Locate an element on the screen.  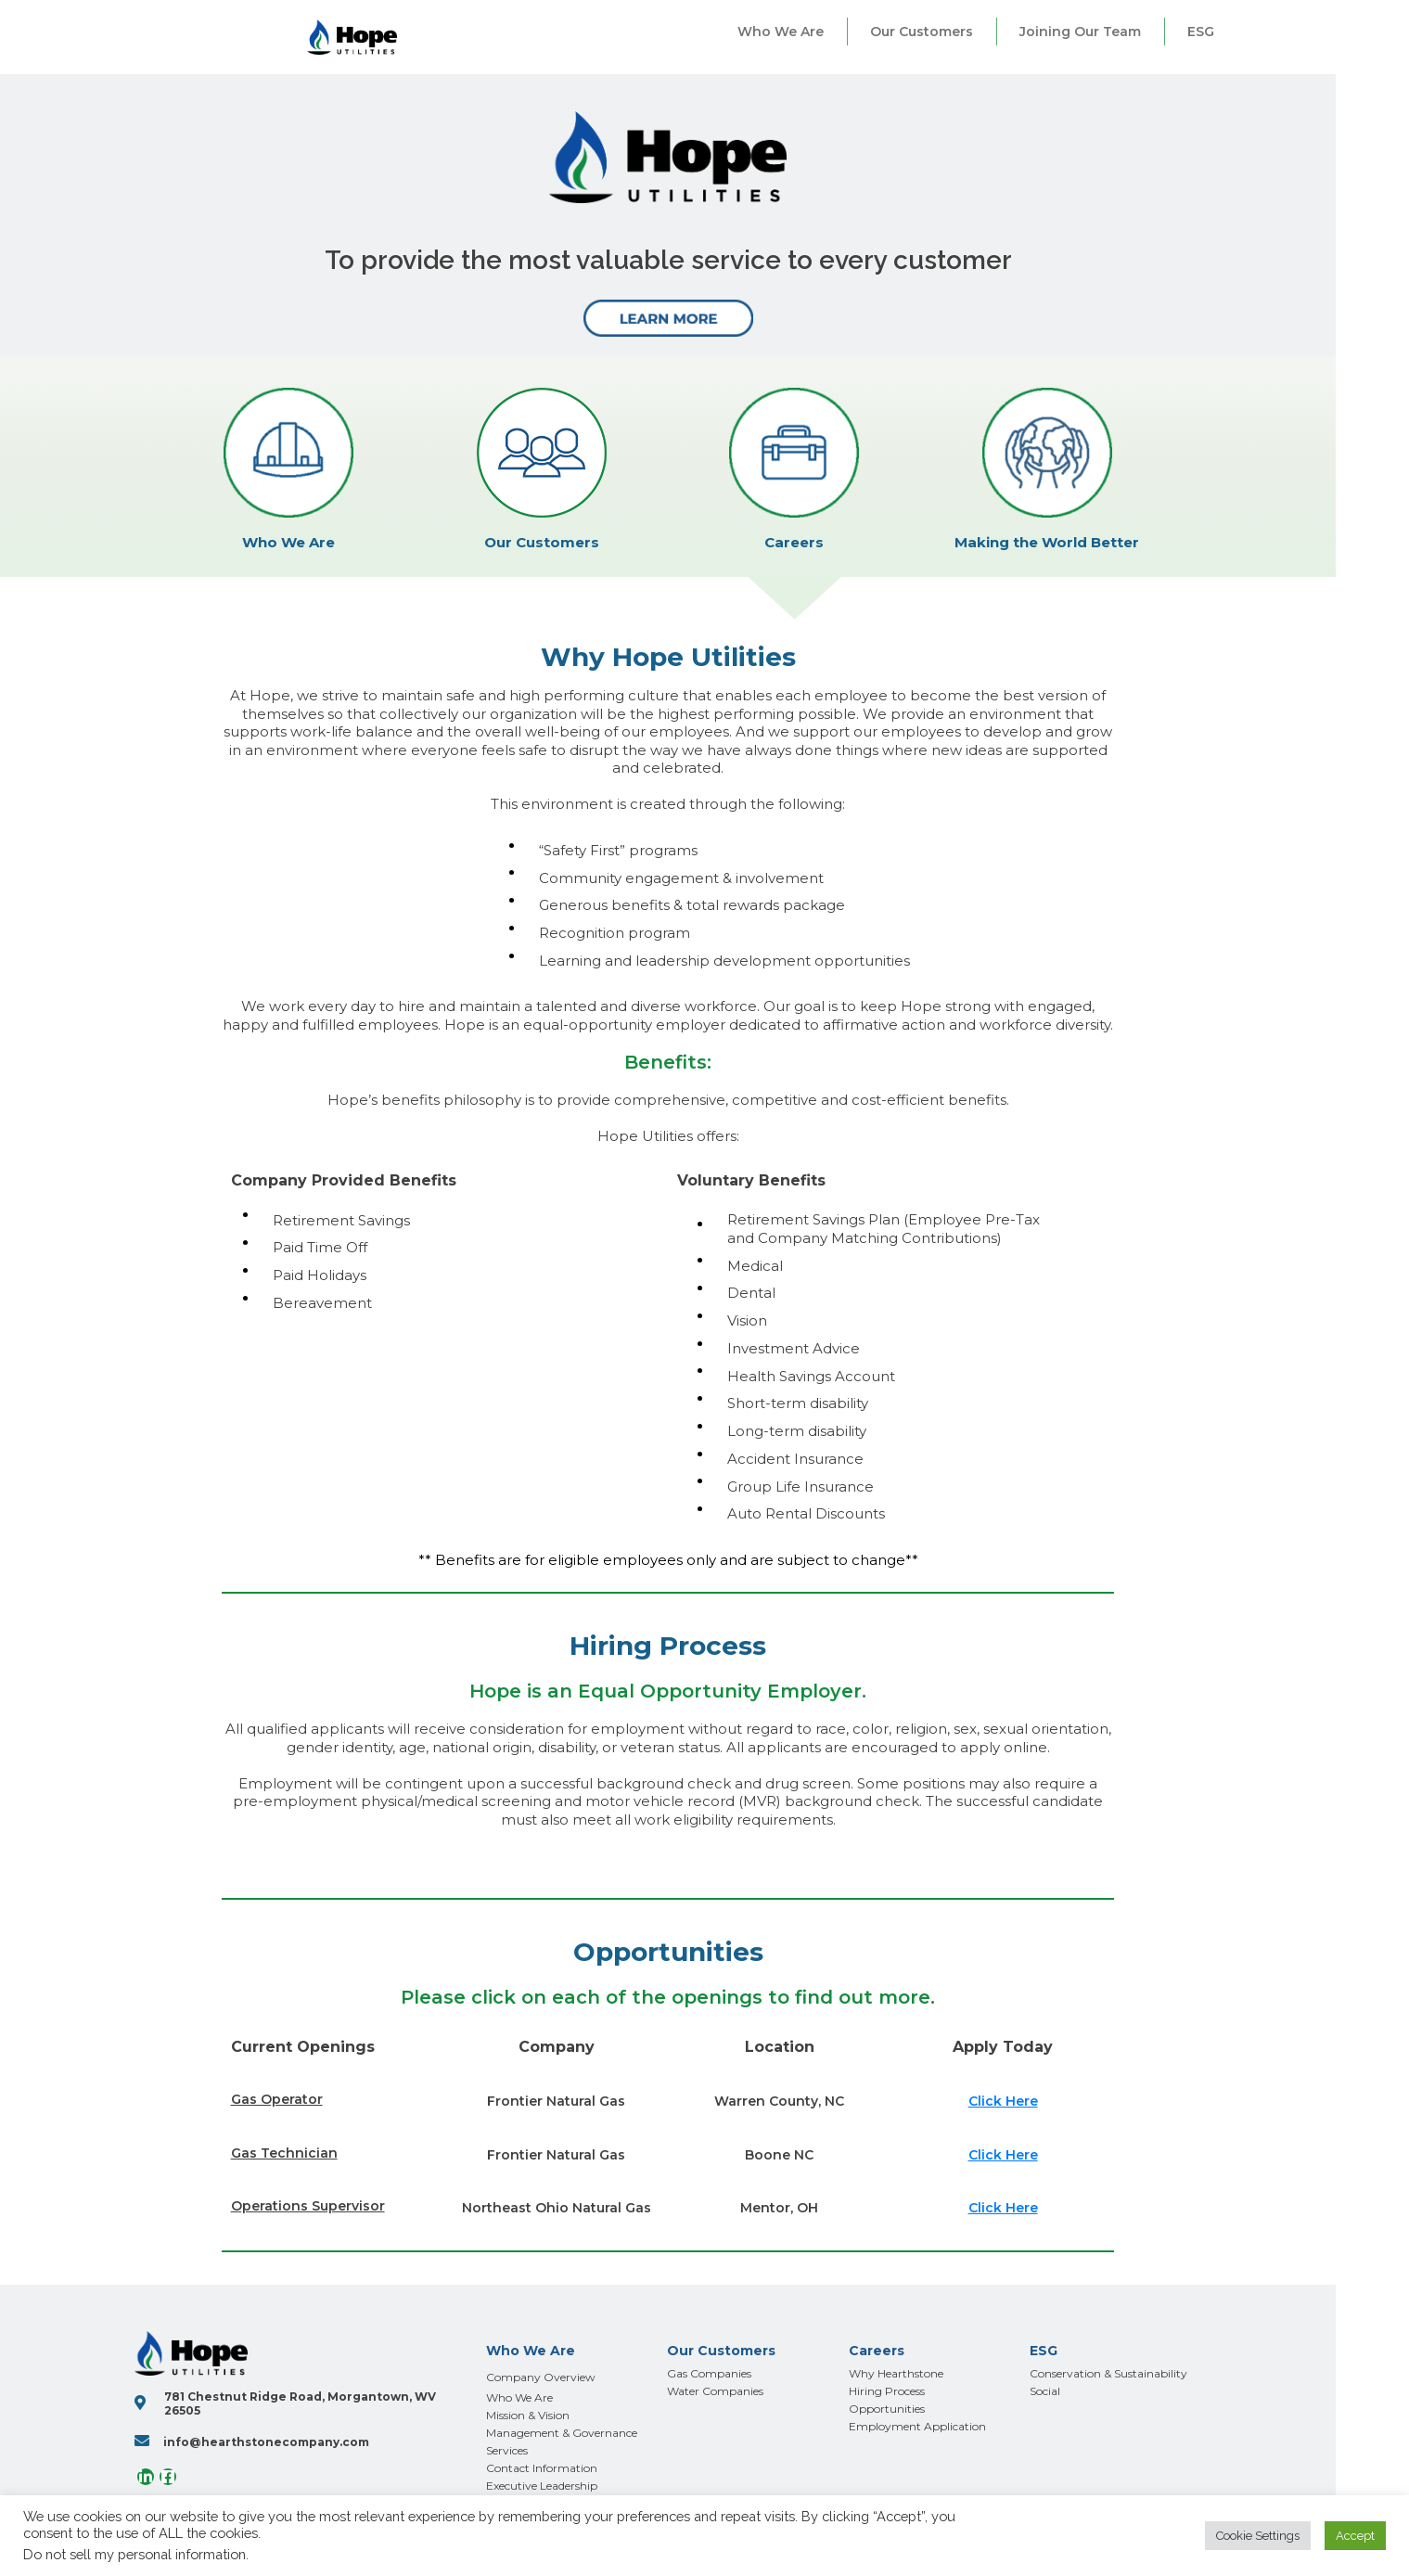
Accept [button] is located at coordinates (1355, 2536).